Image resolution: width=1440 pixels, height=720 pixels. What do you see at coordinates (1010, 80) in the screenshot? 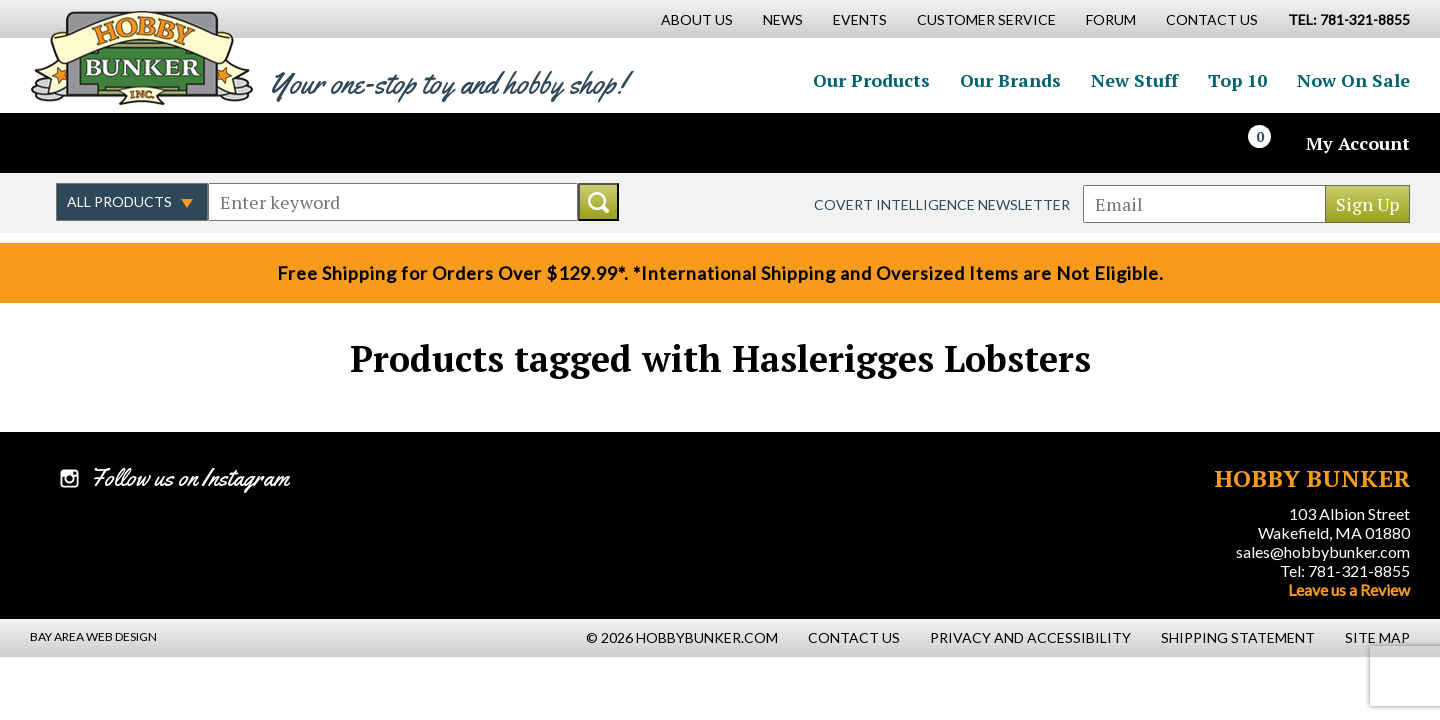
I see `Our Brands` at bounding box center [1010, 80].